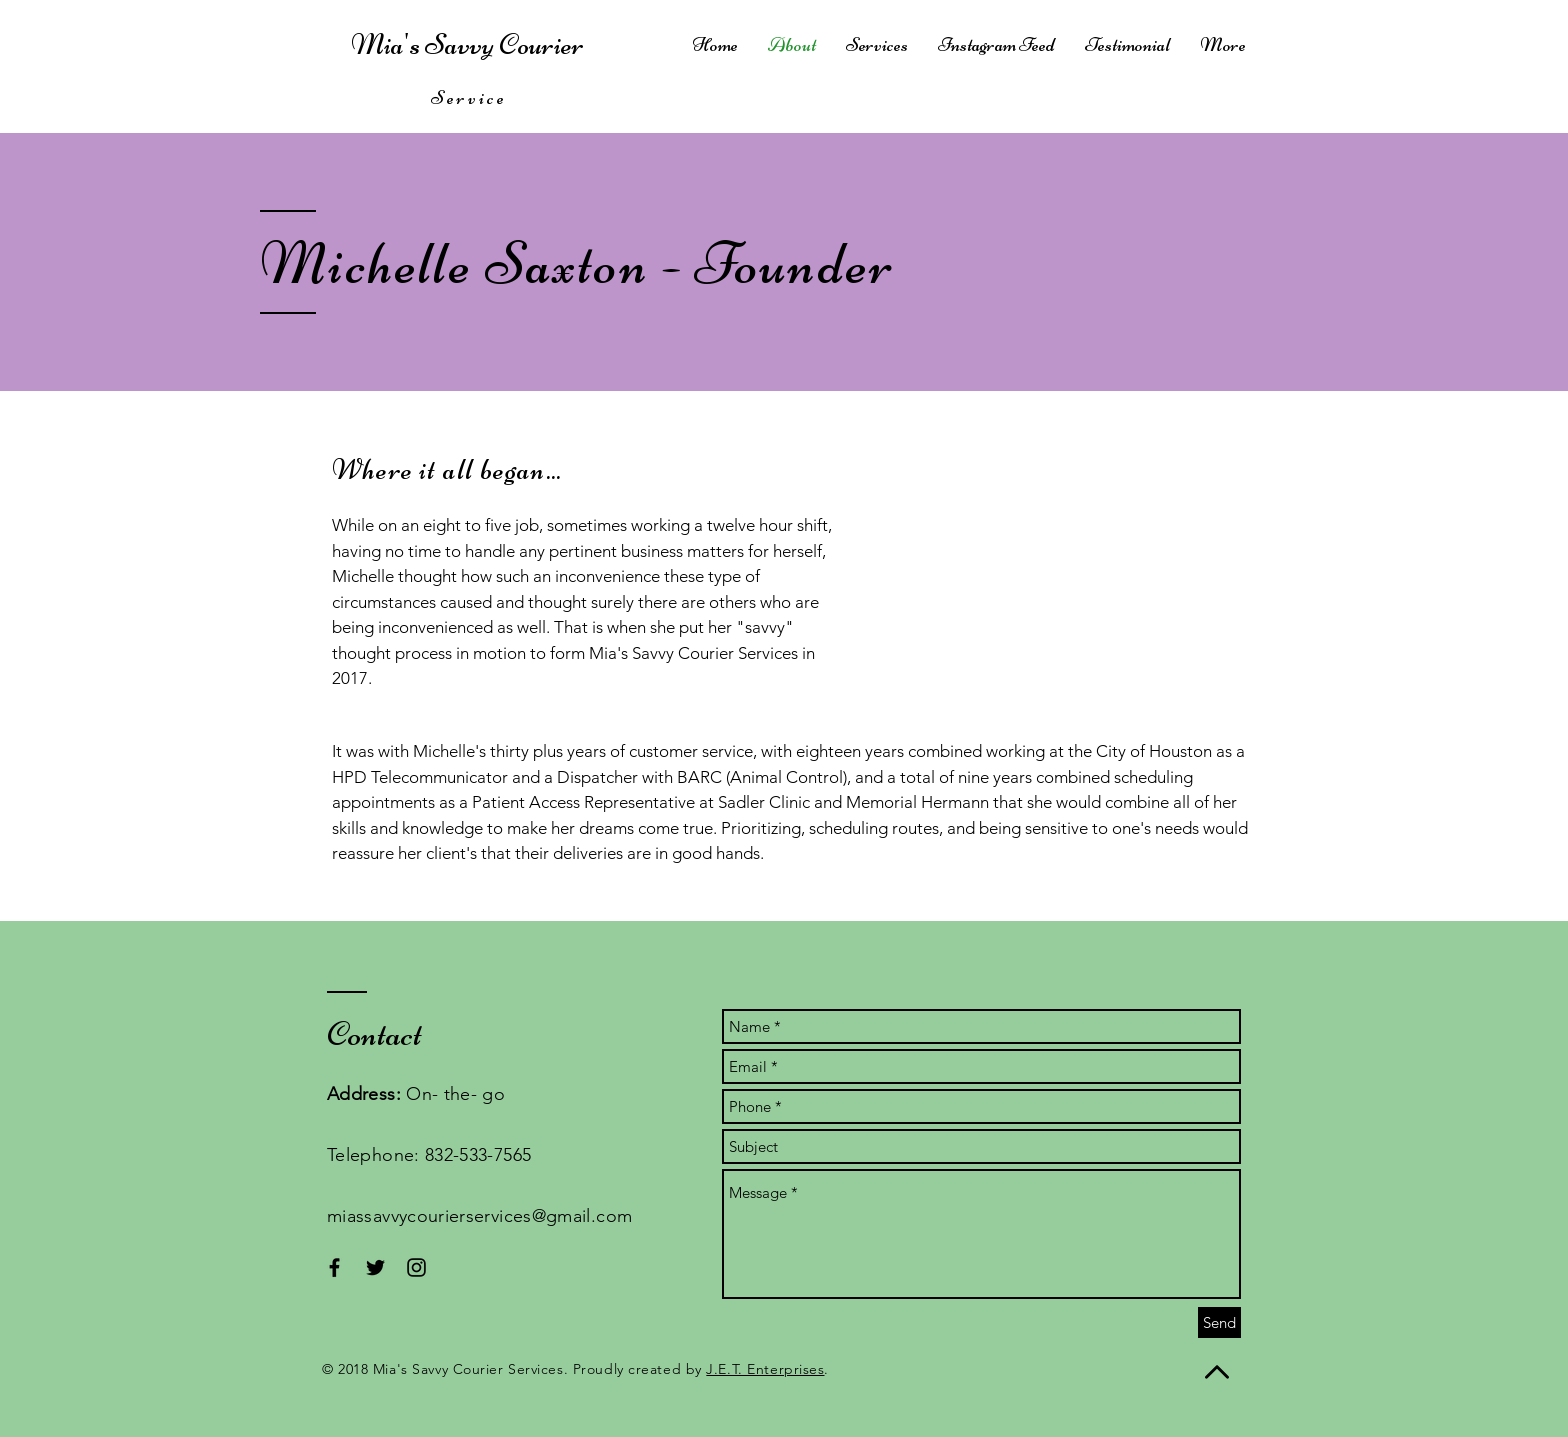 This screenshot has width=1568, height=1437. What do you see at coordinates (479, 1216) in the screenshot?
I see `miassavvycourierservices@gmail.com` at bounding box center [479, 1216].